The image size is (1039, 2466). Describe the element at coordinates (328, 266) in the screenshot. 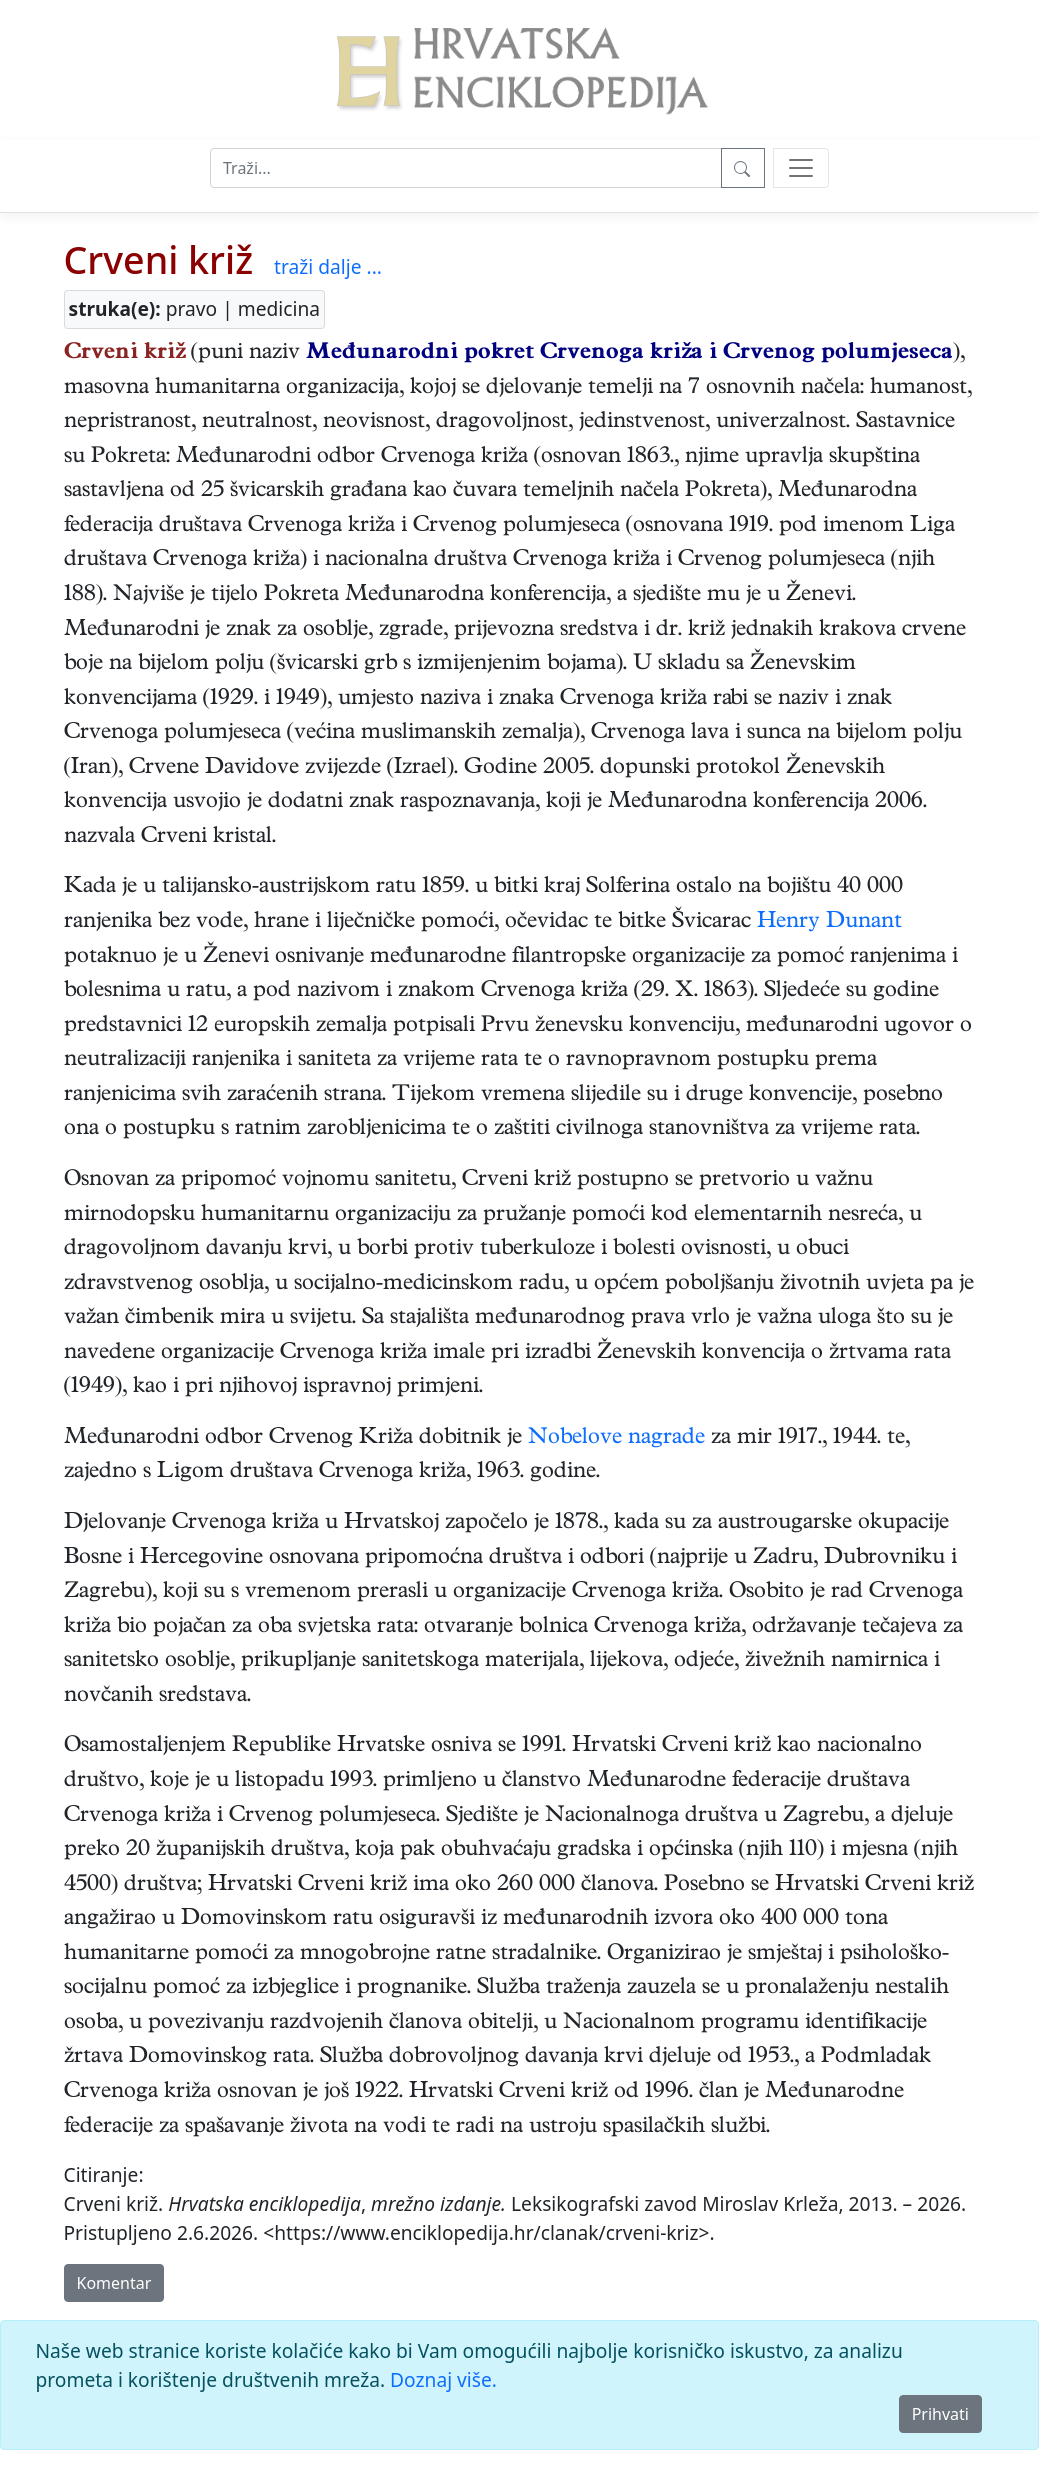

I see `traži dalje ...` at that location.